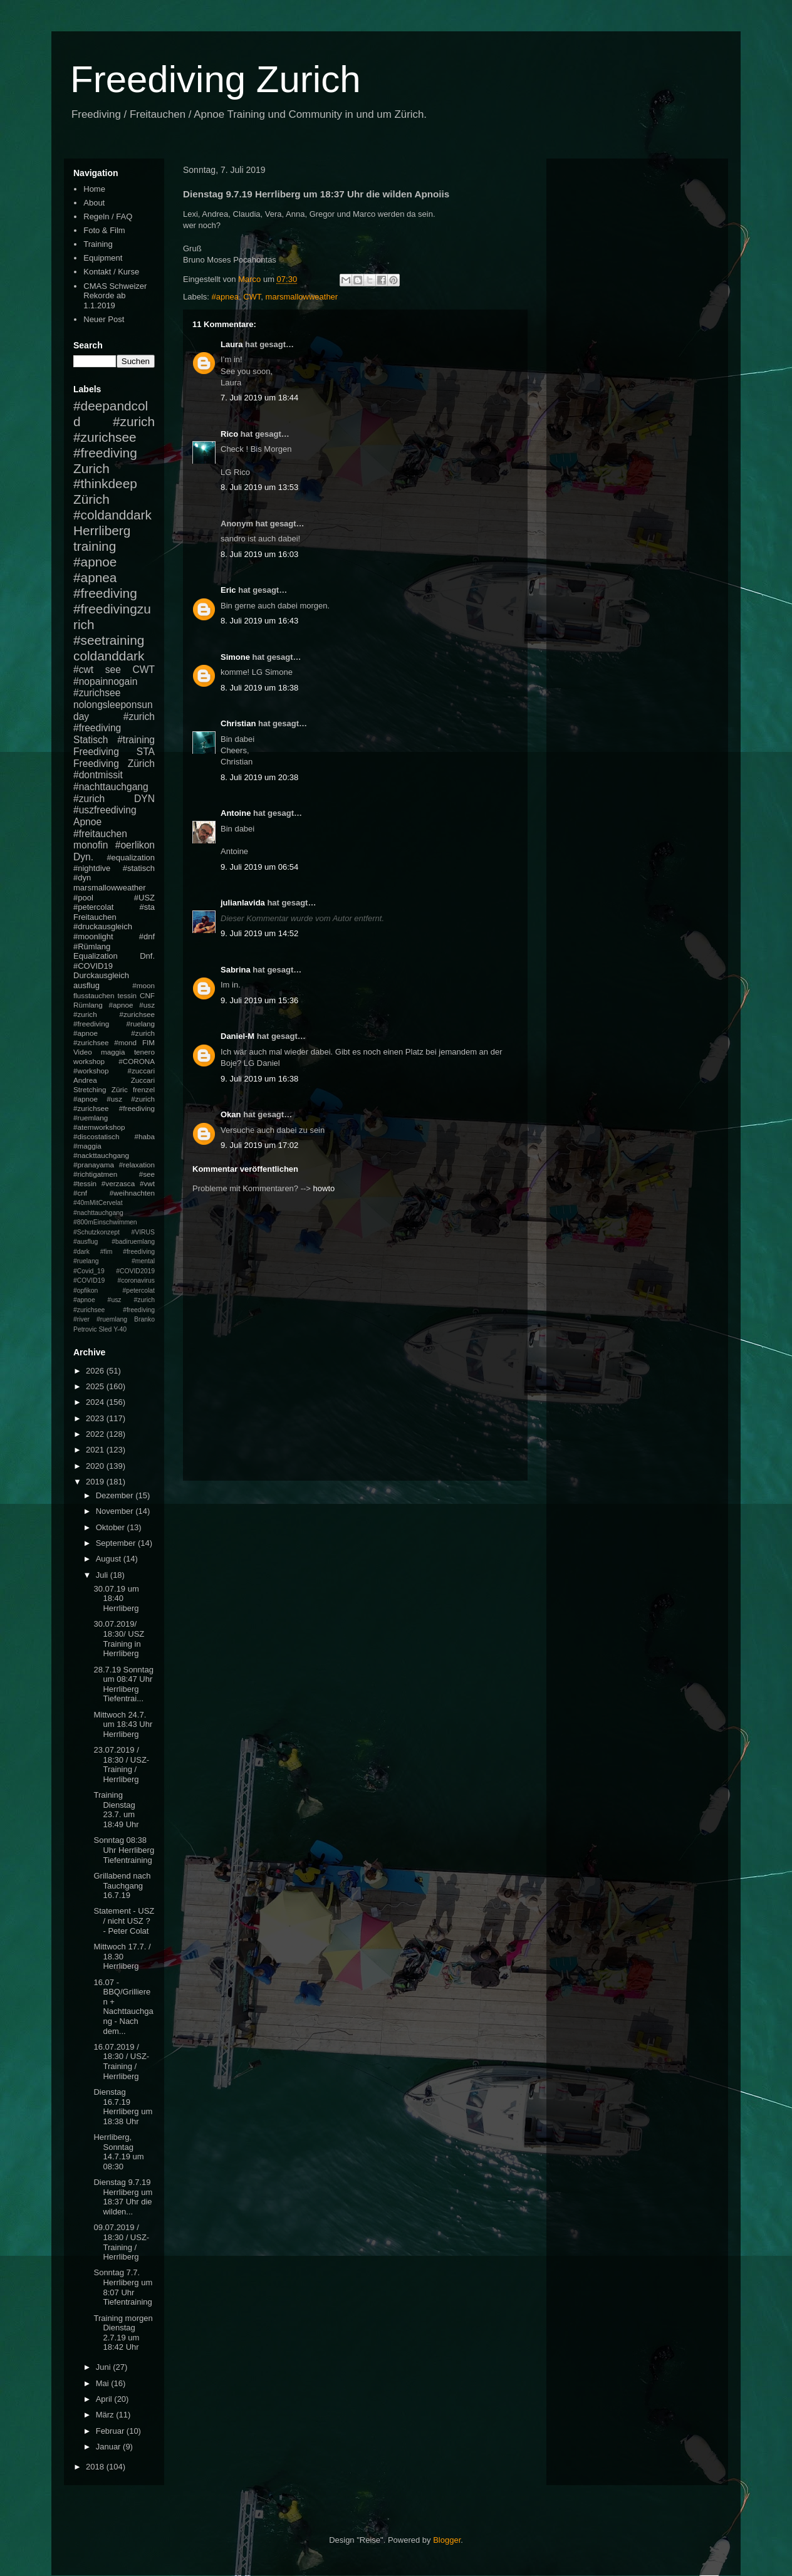  Describe the element at coordinates (106, 2414) in the screenshot. I see `März` at that location.